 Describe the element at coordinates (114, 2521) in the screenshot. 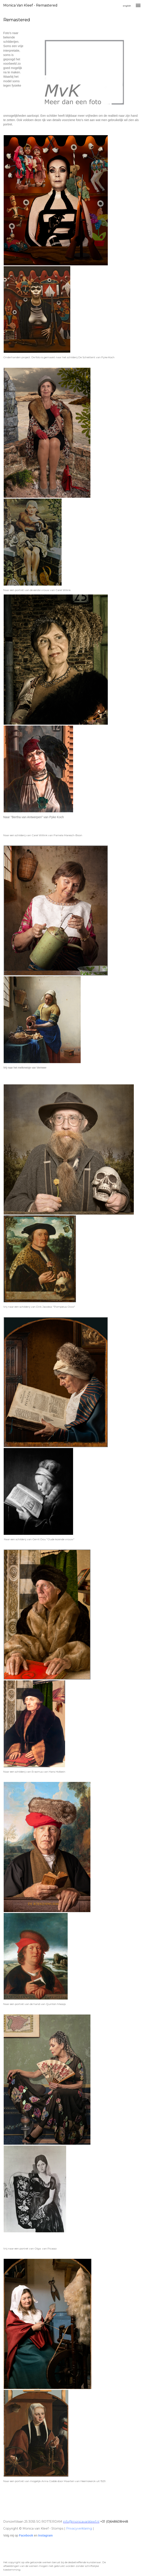

I see `+31 (0)648608448` at that location.